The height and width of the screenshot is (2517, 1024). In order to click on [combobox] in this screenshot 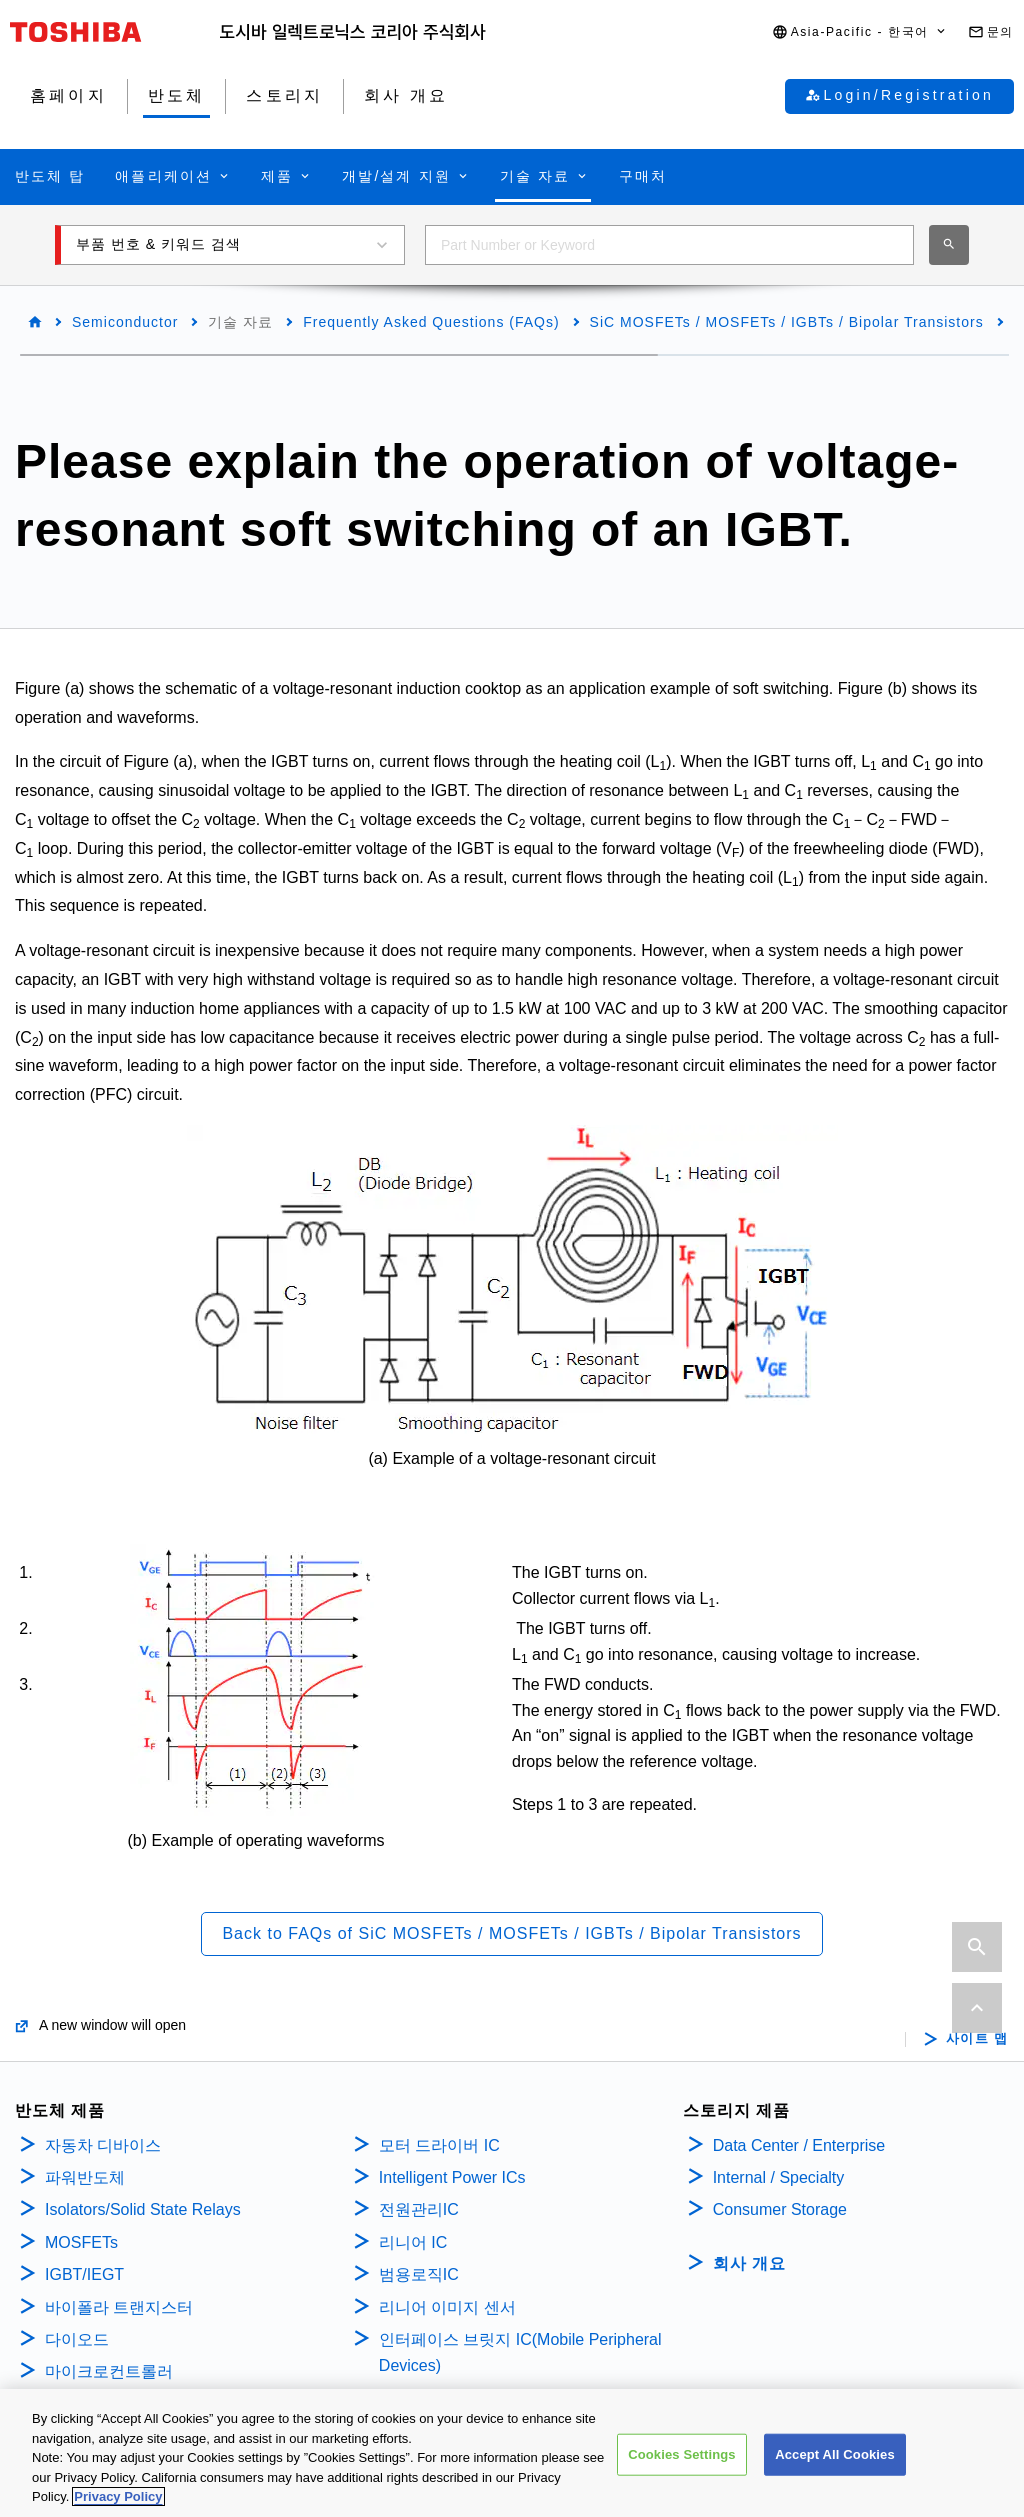, I will do `click(669, 245)`.